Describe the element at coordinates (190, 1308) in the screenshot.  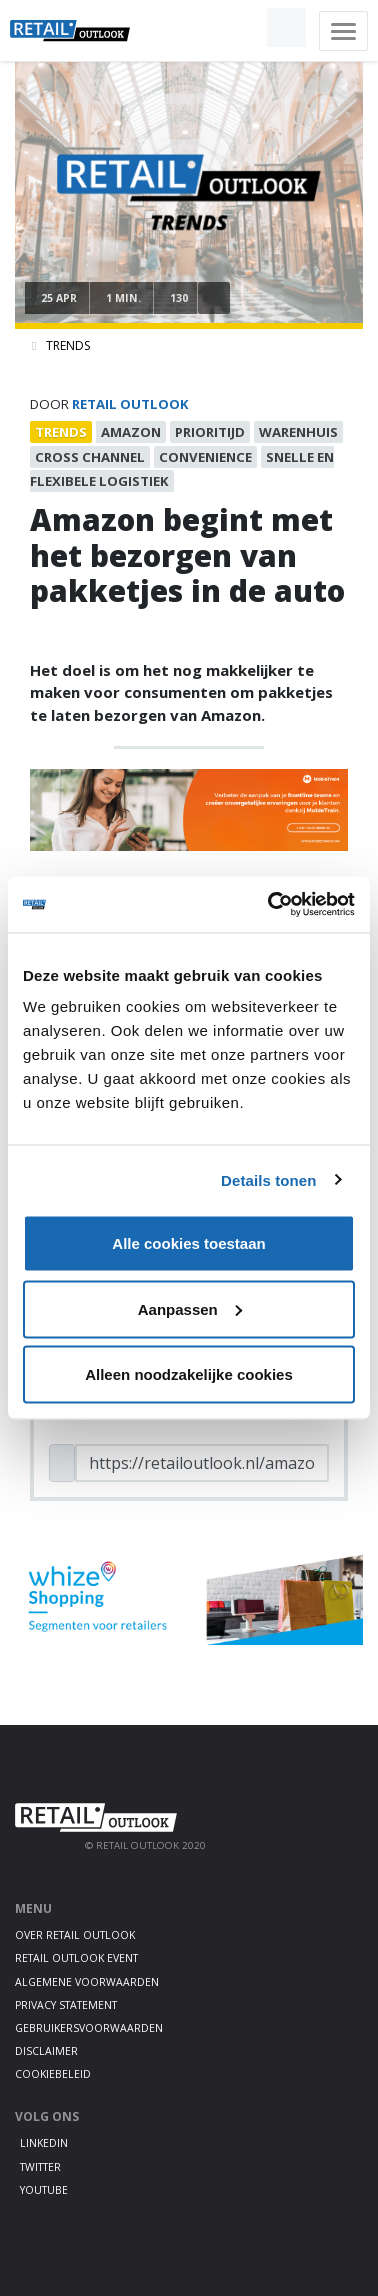
I see `Aanpassen` at that location.